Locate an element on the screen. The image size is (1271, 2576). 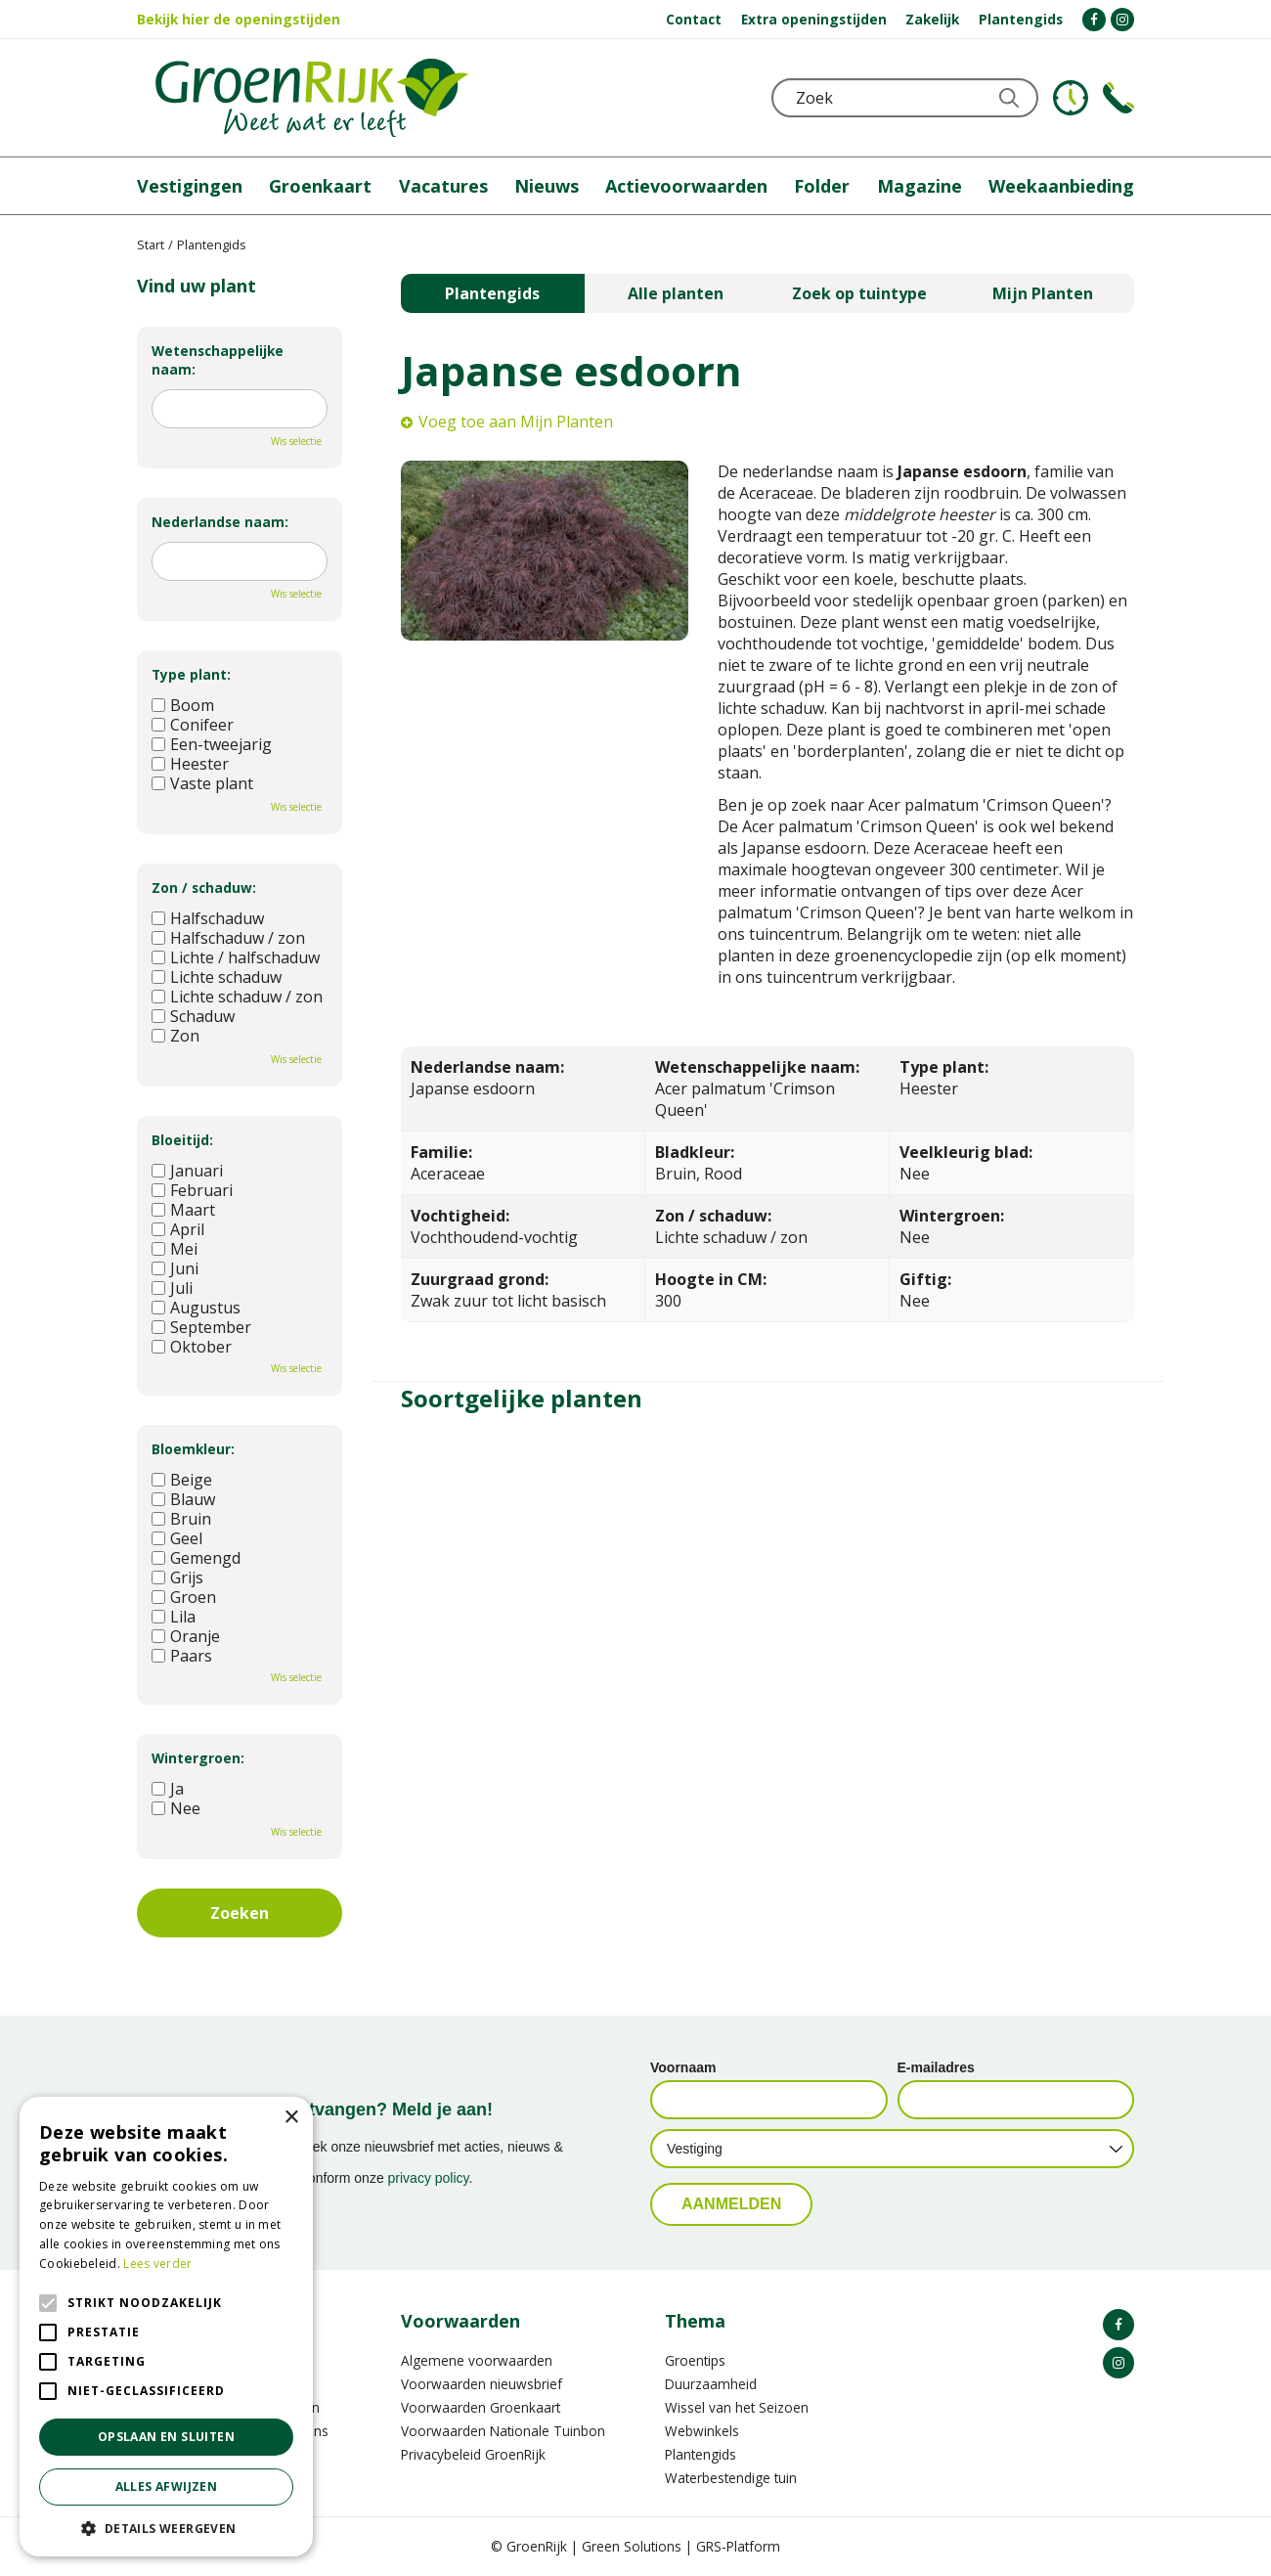
Boom is located at coordinates (183, 705).